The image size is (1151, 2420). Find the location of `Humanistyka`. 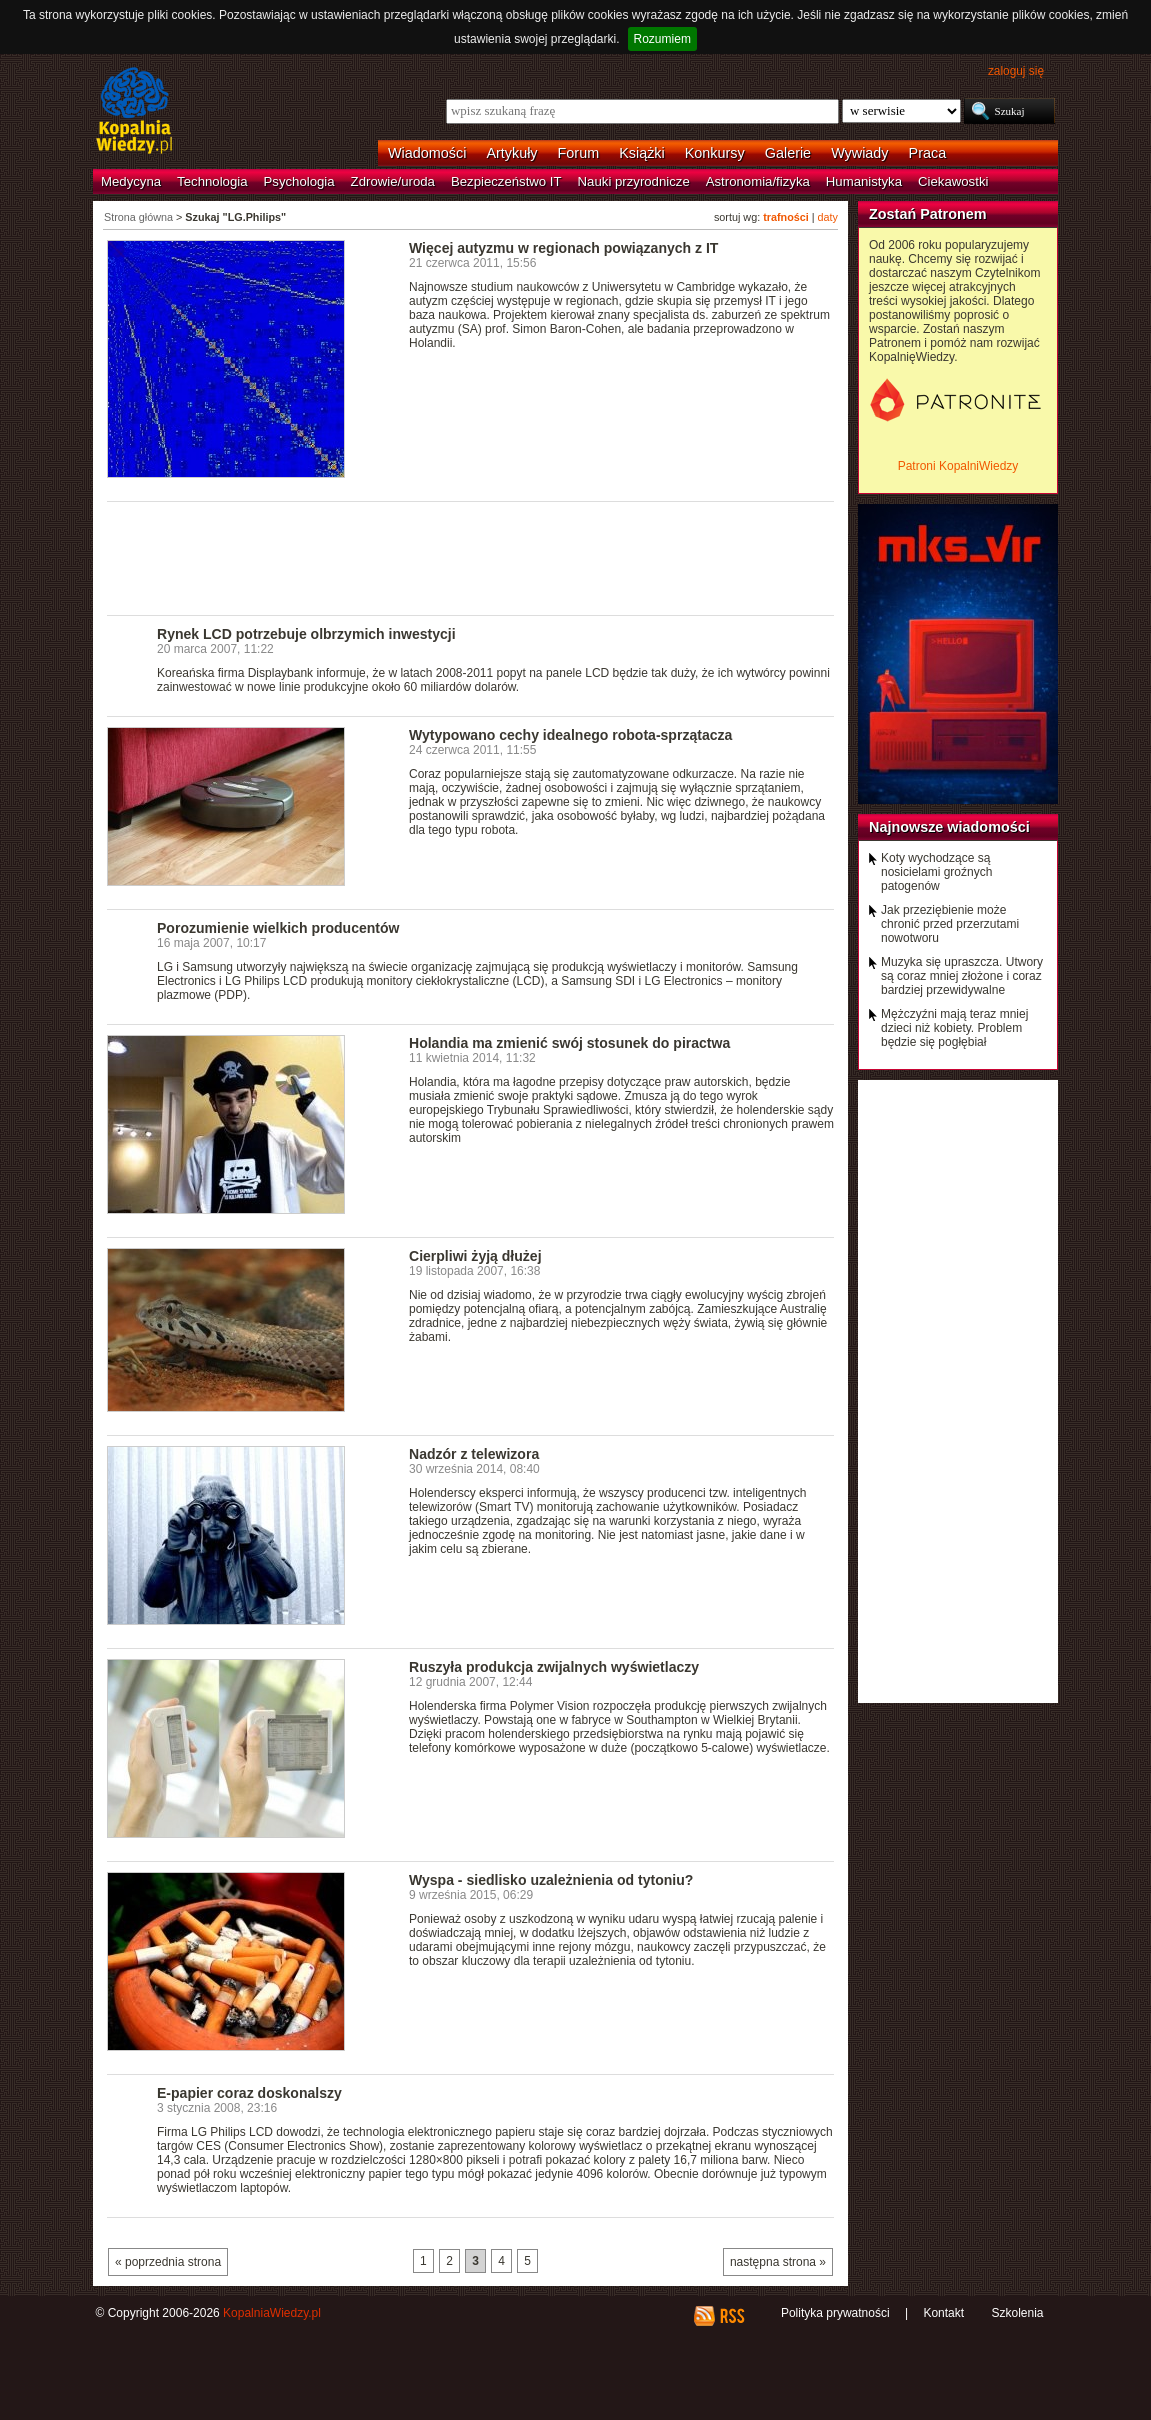

Humanistyka is located at coordinates (864, 181).